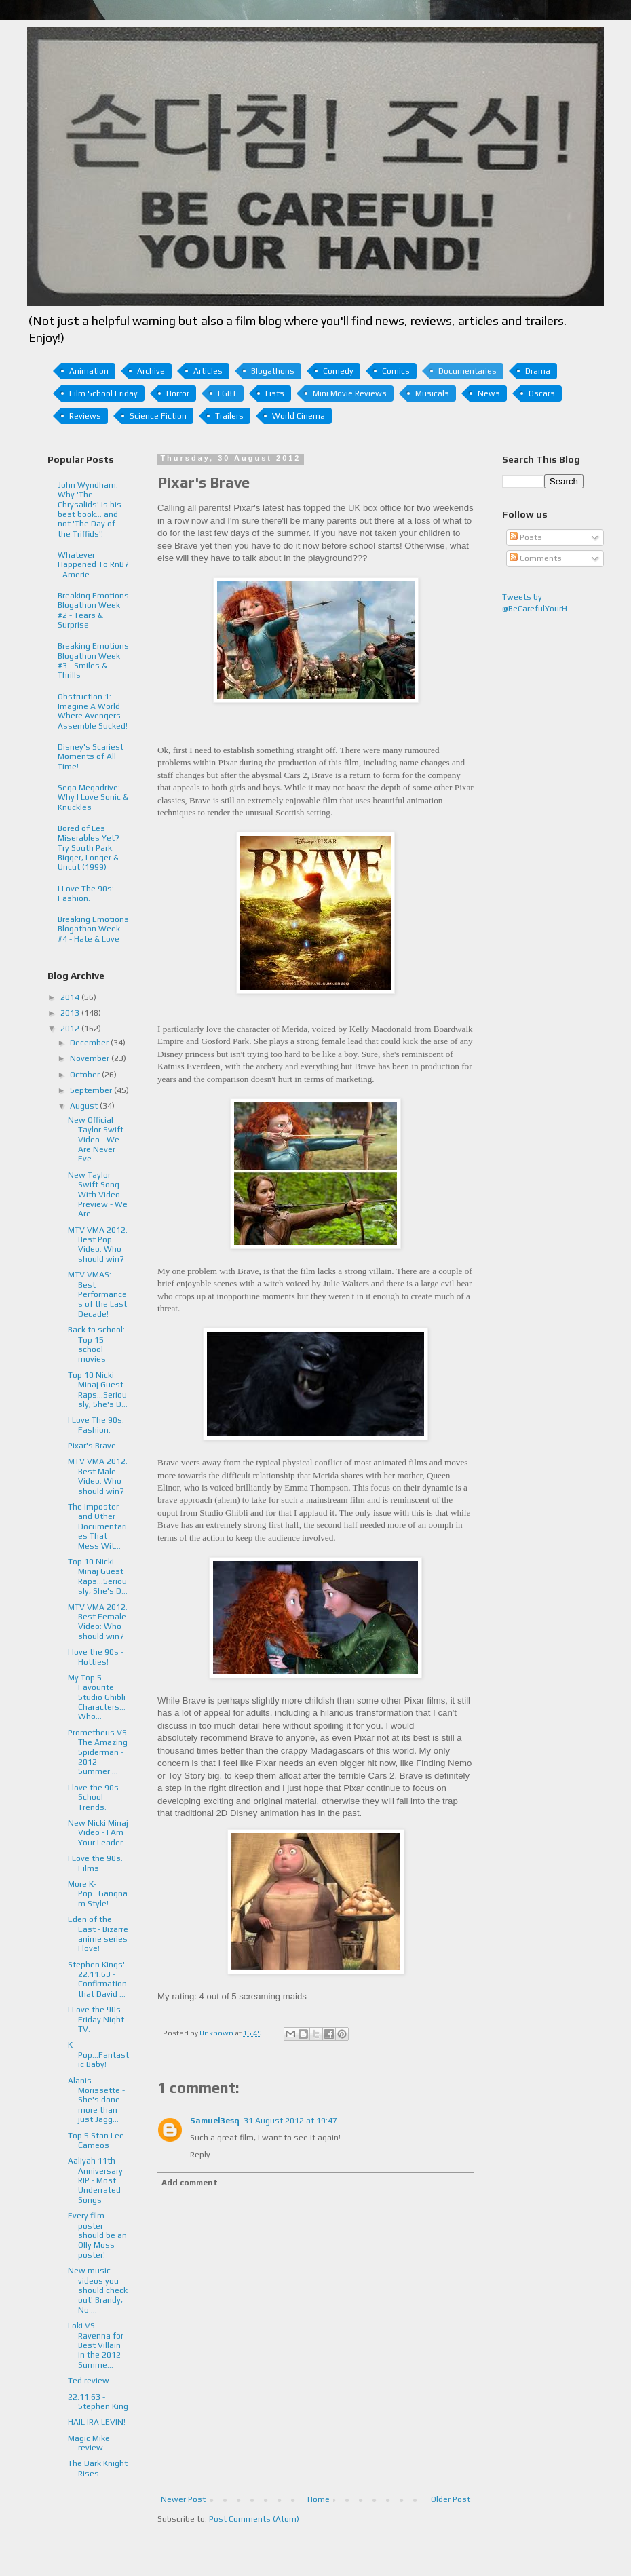  I want to click on K-Pop...Fantastic Baby!, so click(98, 2054).